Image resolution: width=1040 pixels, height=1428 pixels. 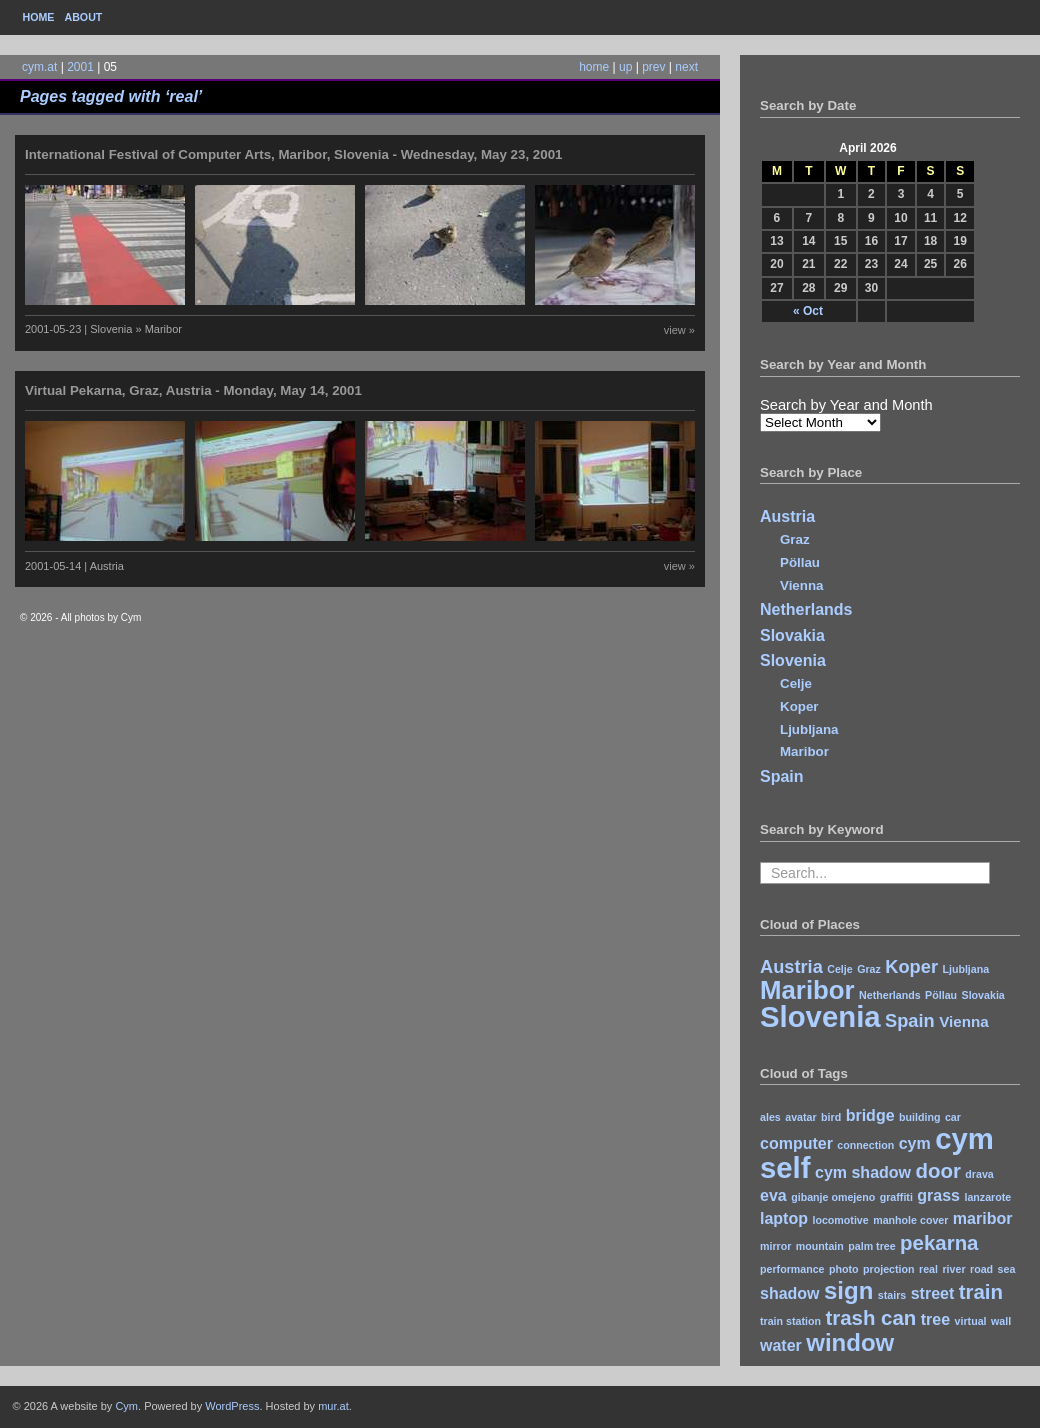 I want to click on Slovakia, so click(x=792, y=635).